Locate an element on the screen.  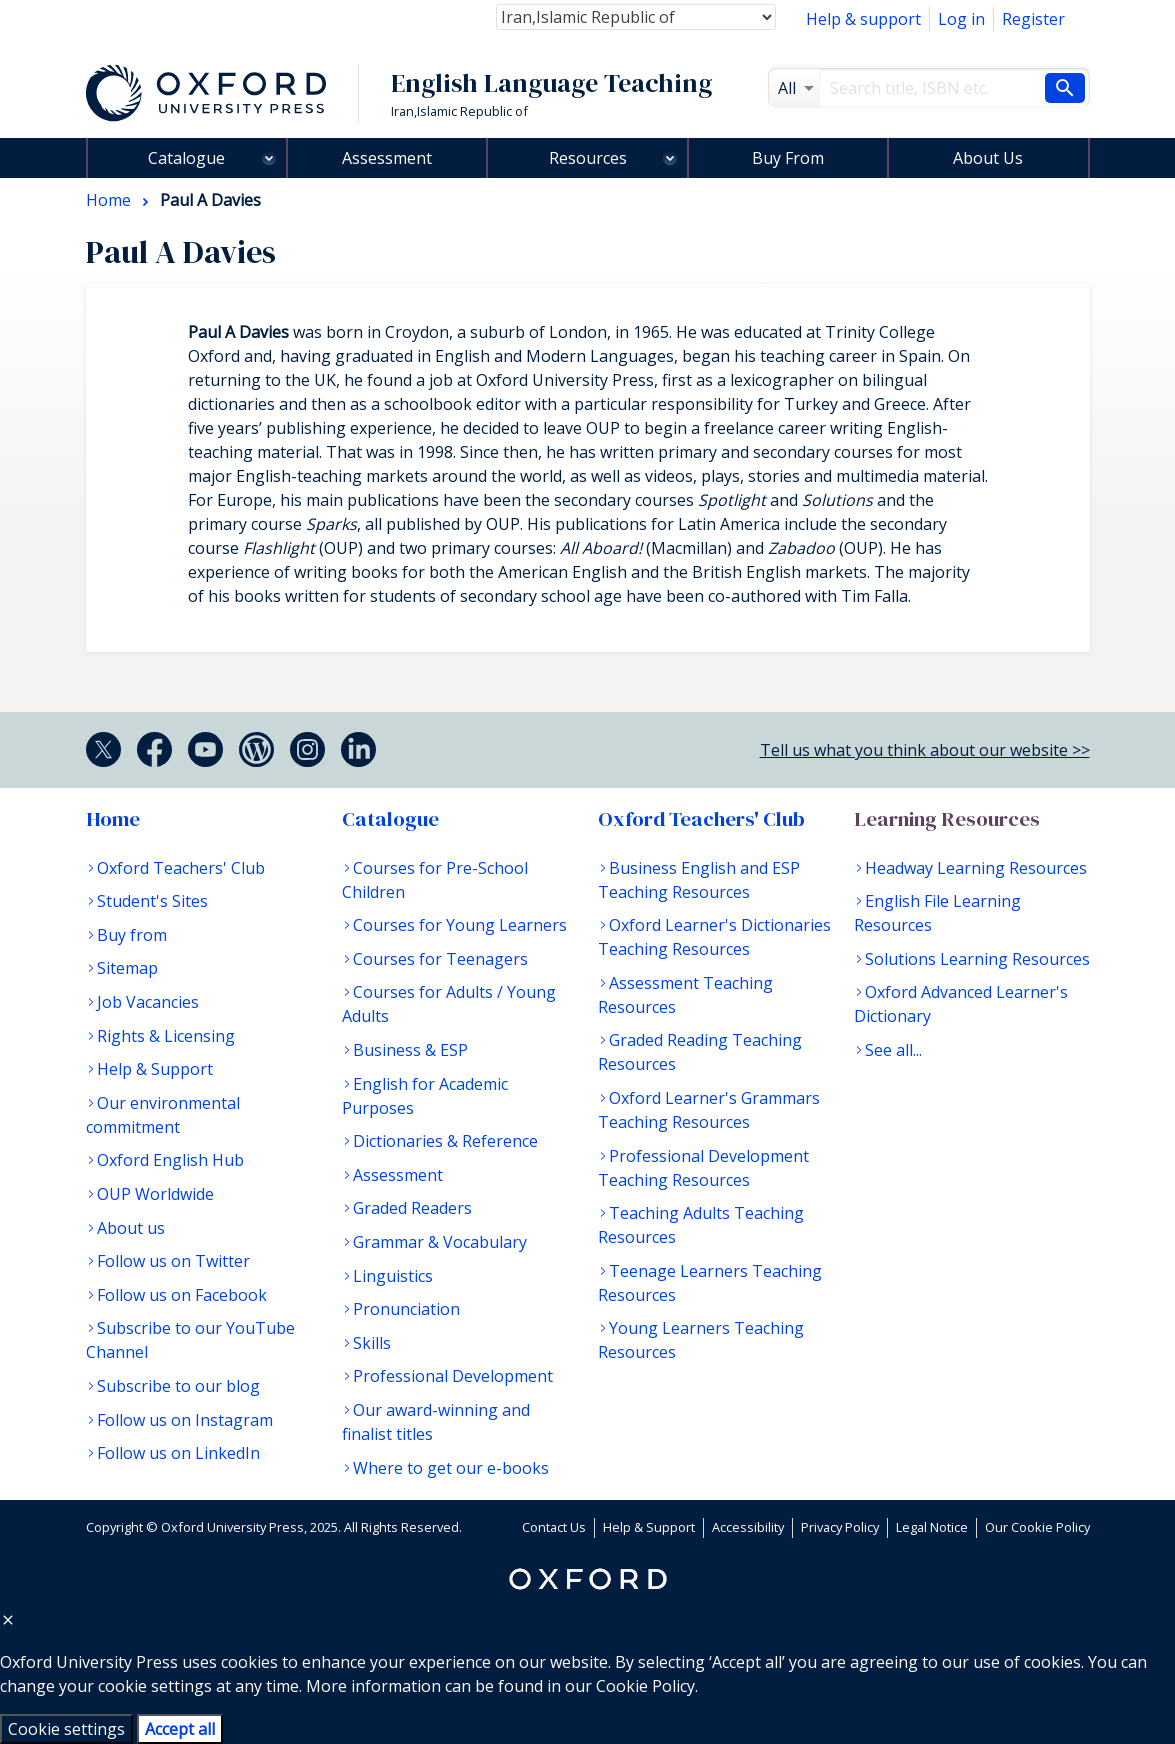
Legal Notice is located at coordinates (932, 1527).